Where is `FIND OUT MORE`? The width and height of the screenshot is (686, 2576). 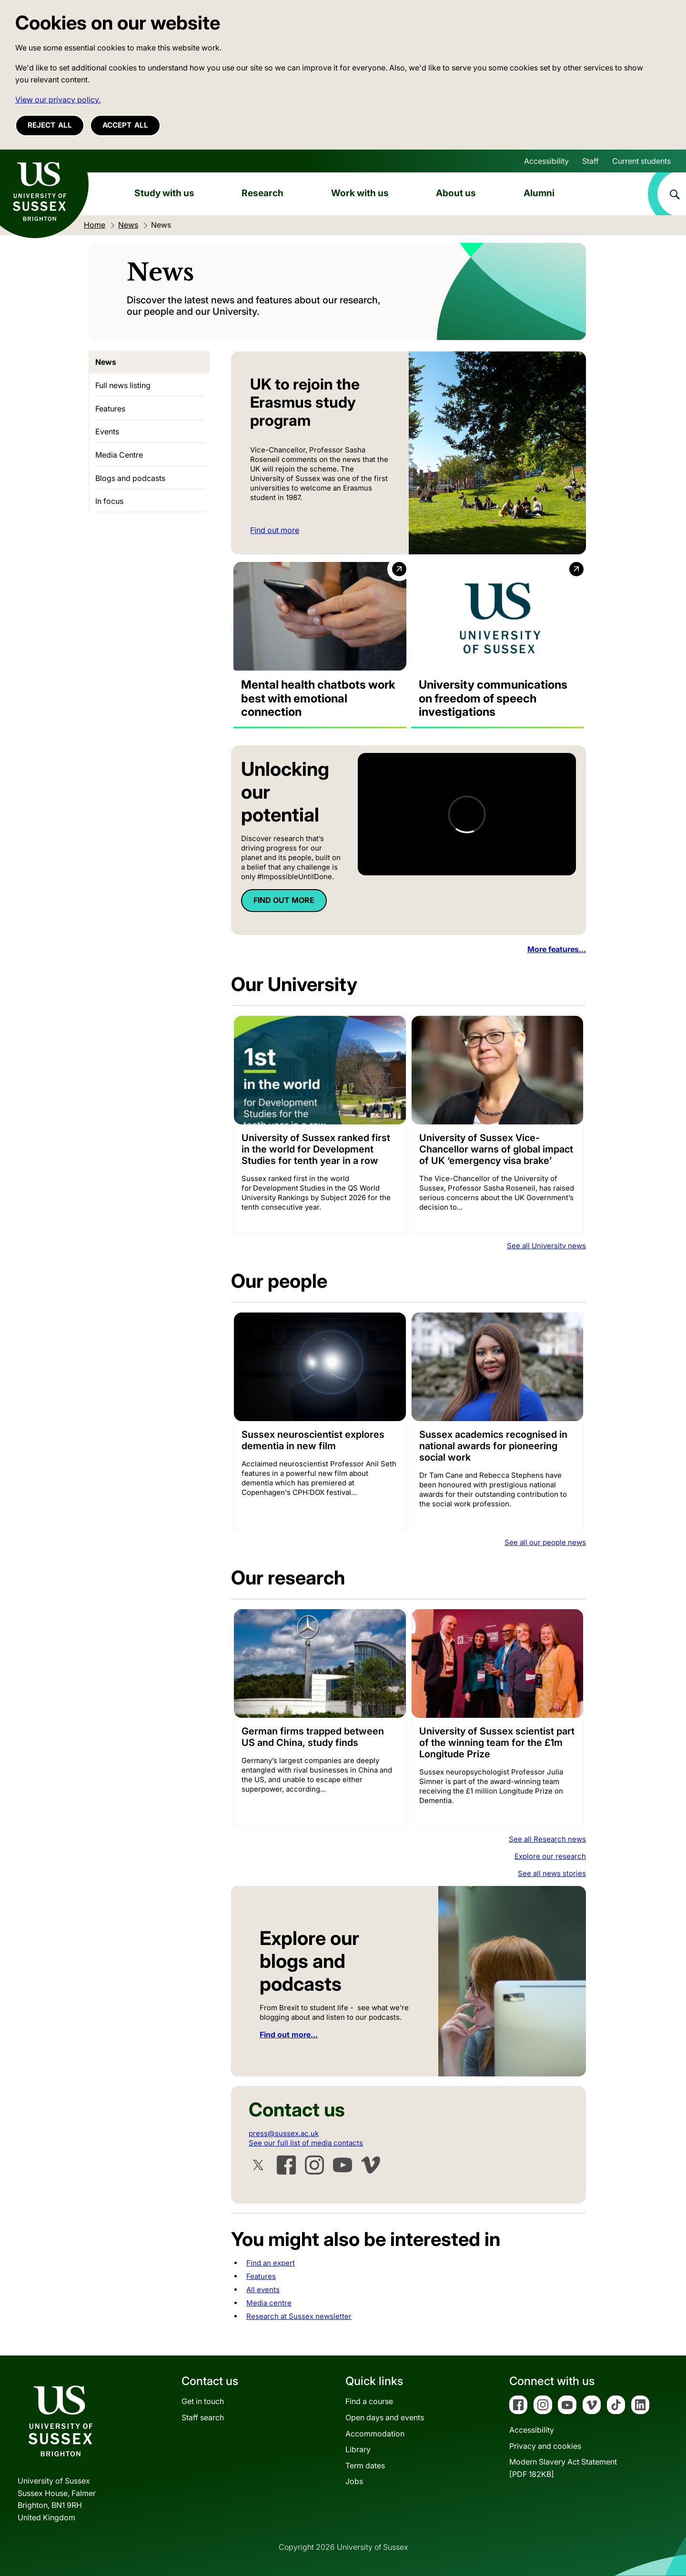
FIND OUT MORE is located at coordinates (283, 900).